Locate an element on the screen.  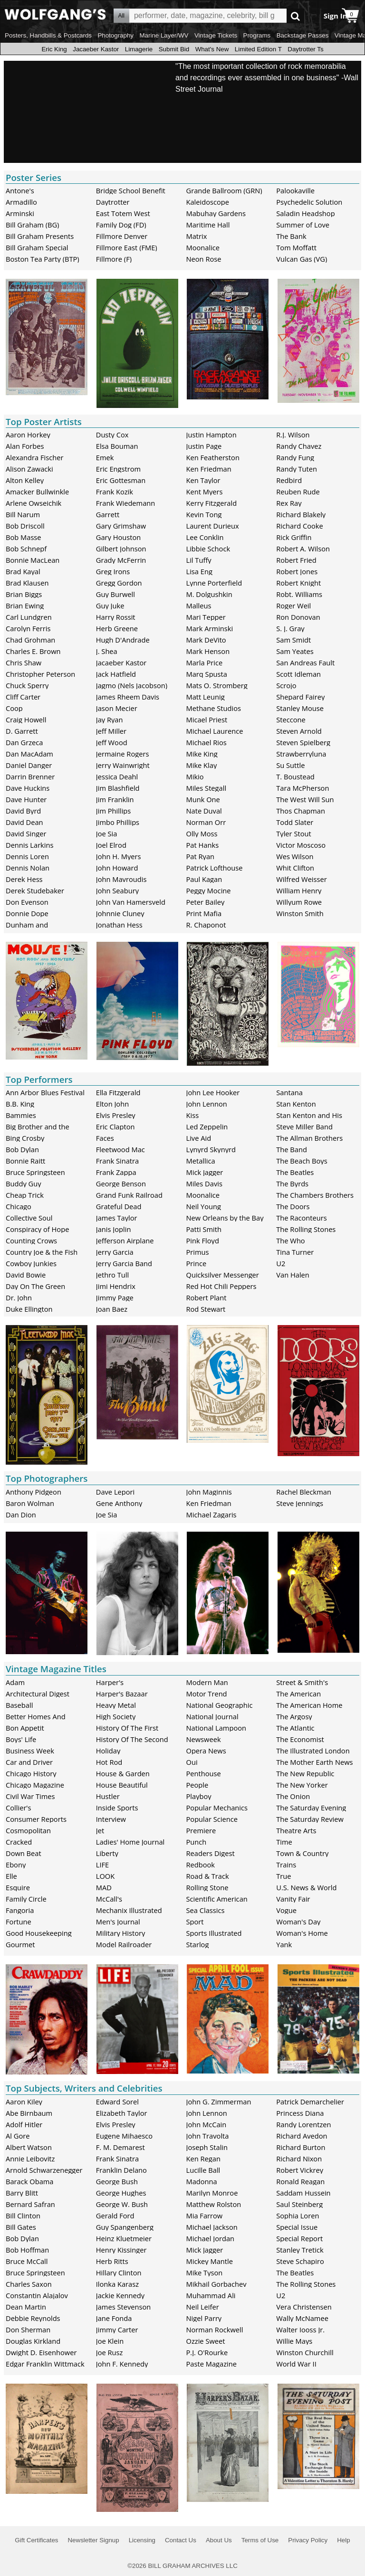
Peter Bailey is located at coordinates (205, 902).